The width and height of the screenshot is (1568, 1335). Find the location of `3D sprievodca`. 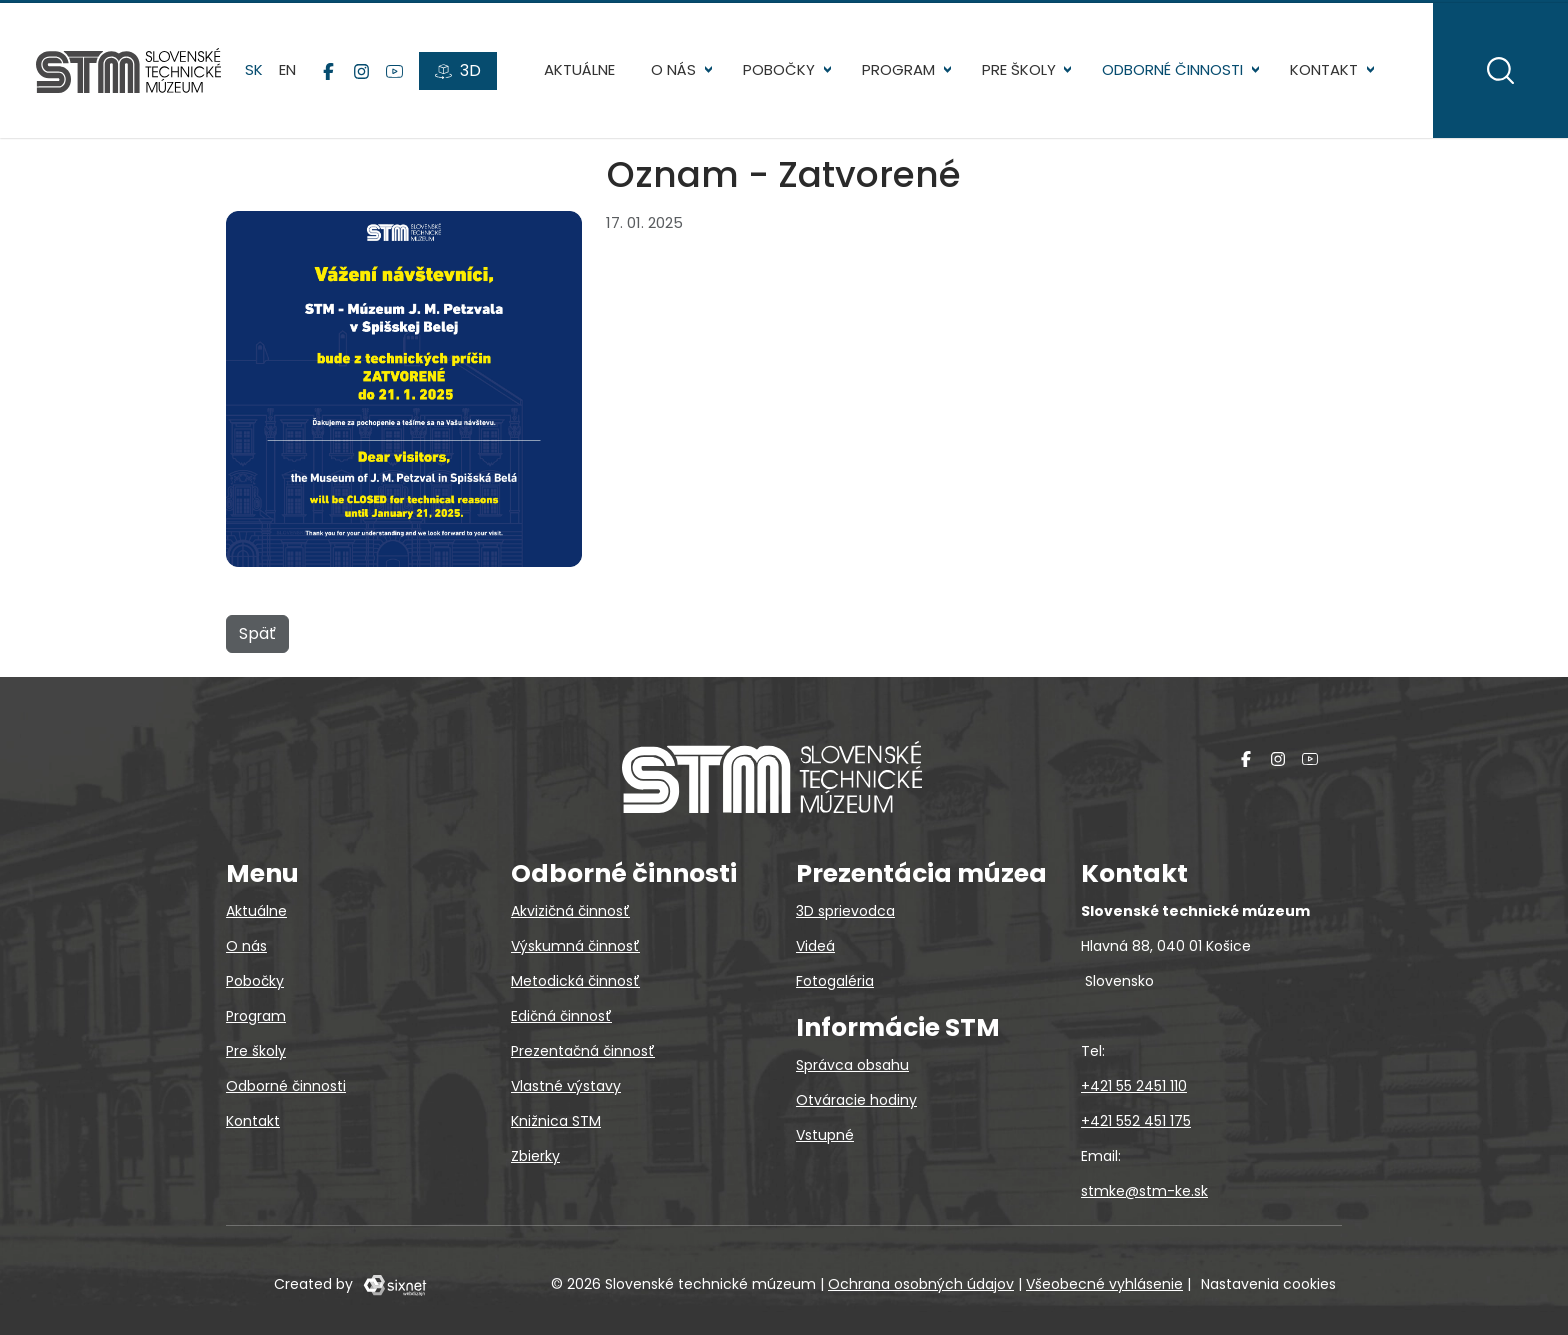

3D sprievodca is located at coordinates (845, 911).